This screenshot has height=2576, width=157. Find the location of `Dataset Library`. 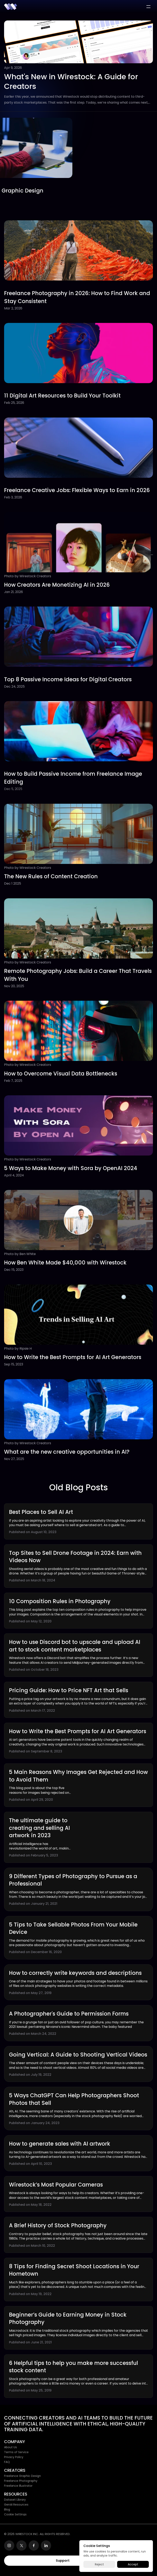

Dataset Library is located at coordinates (15, 2500).